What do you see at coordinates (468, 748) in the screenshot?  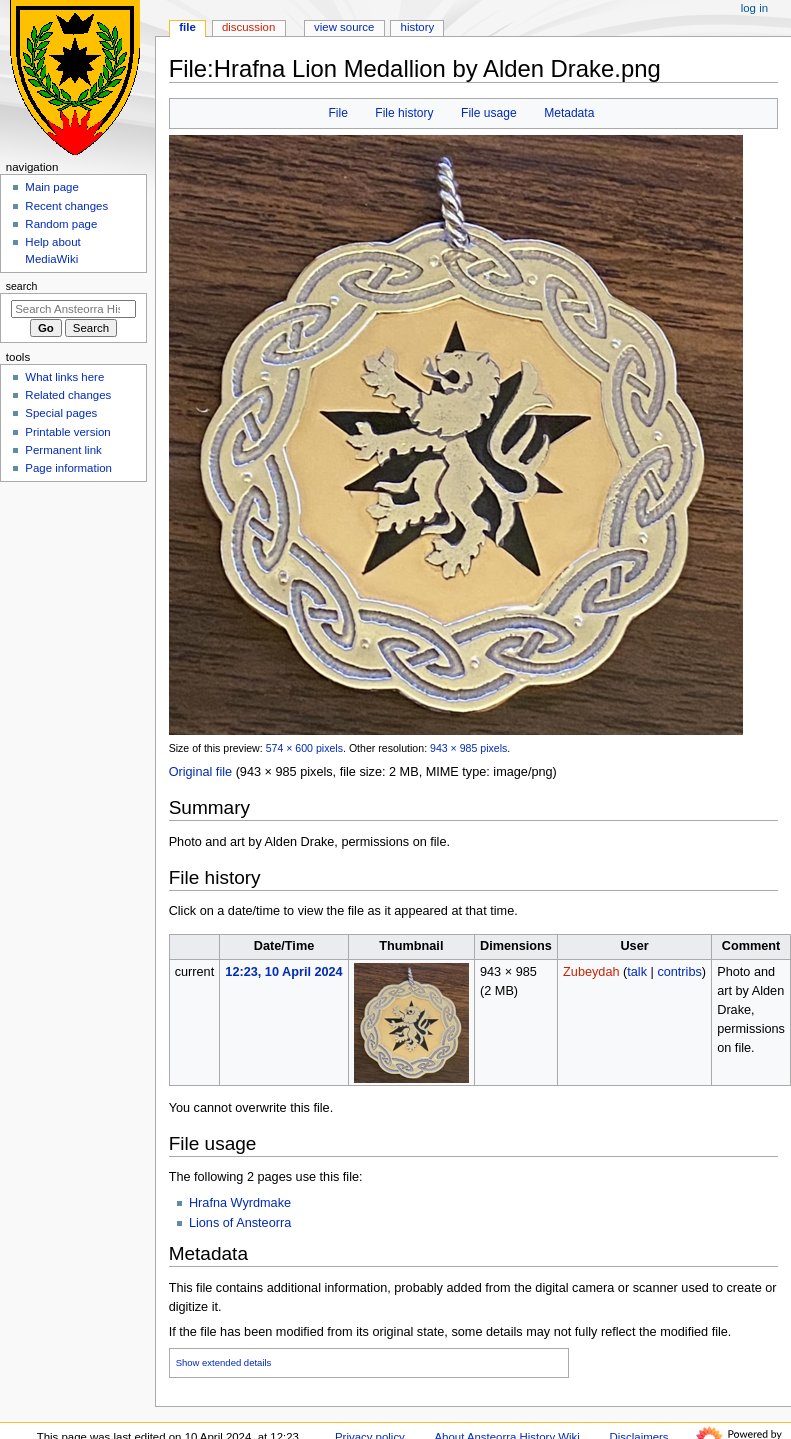 I see `943 × 985 pixels` at bounding box center [468, 748].